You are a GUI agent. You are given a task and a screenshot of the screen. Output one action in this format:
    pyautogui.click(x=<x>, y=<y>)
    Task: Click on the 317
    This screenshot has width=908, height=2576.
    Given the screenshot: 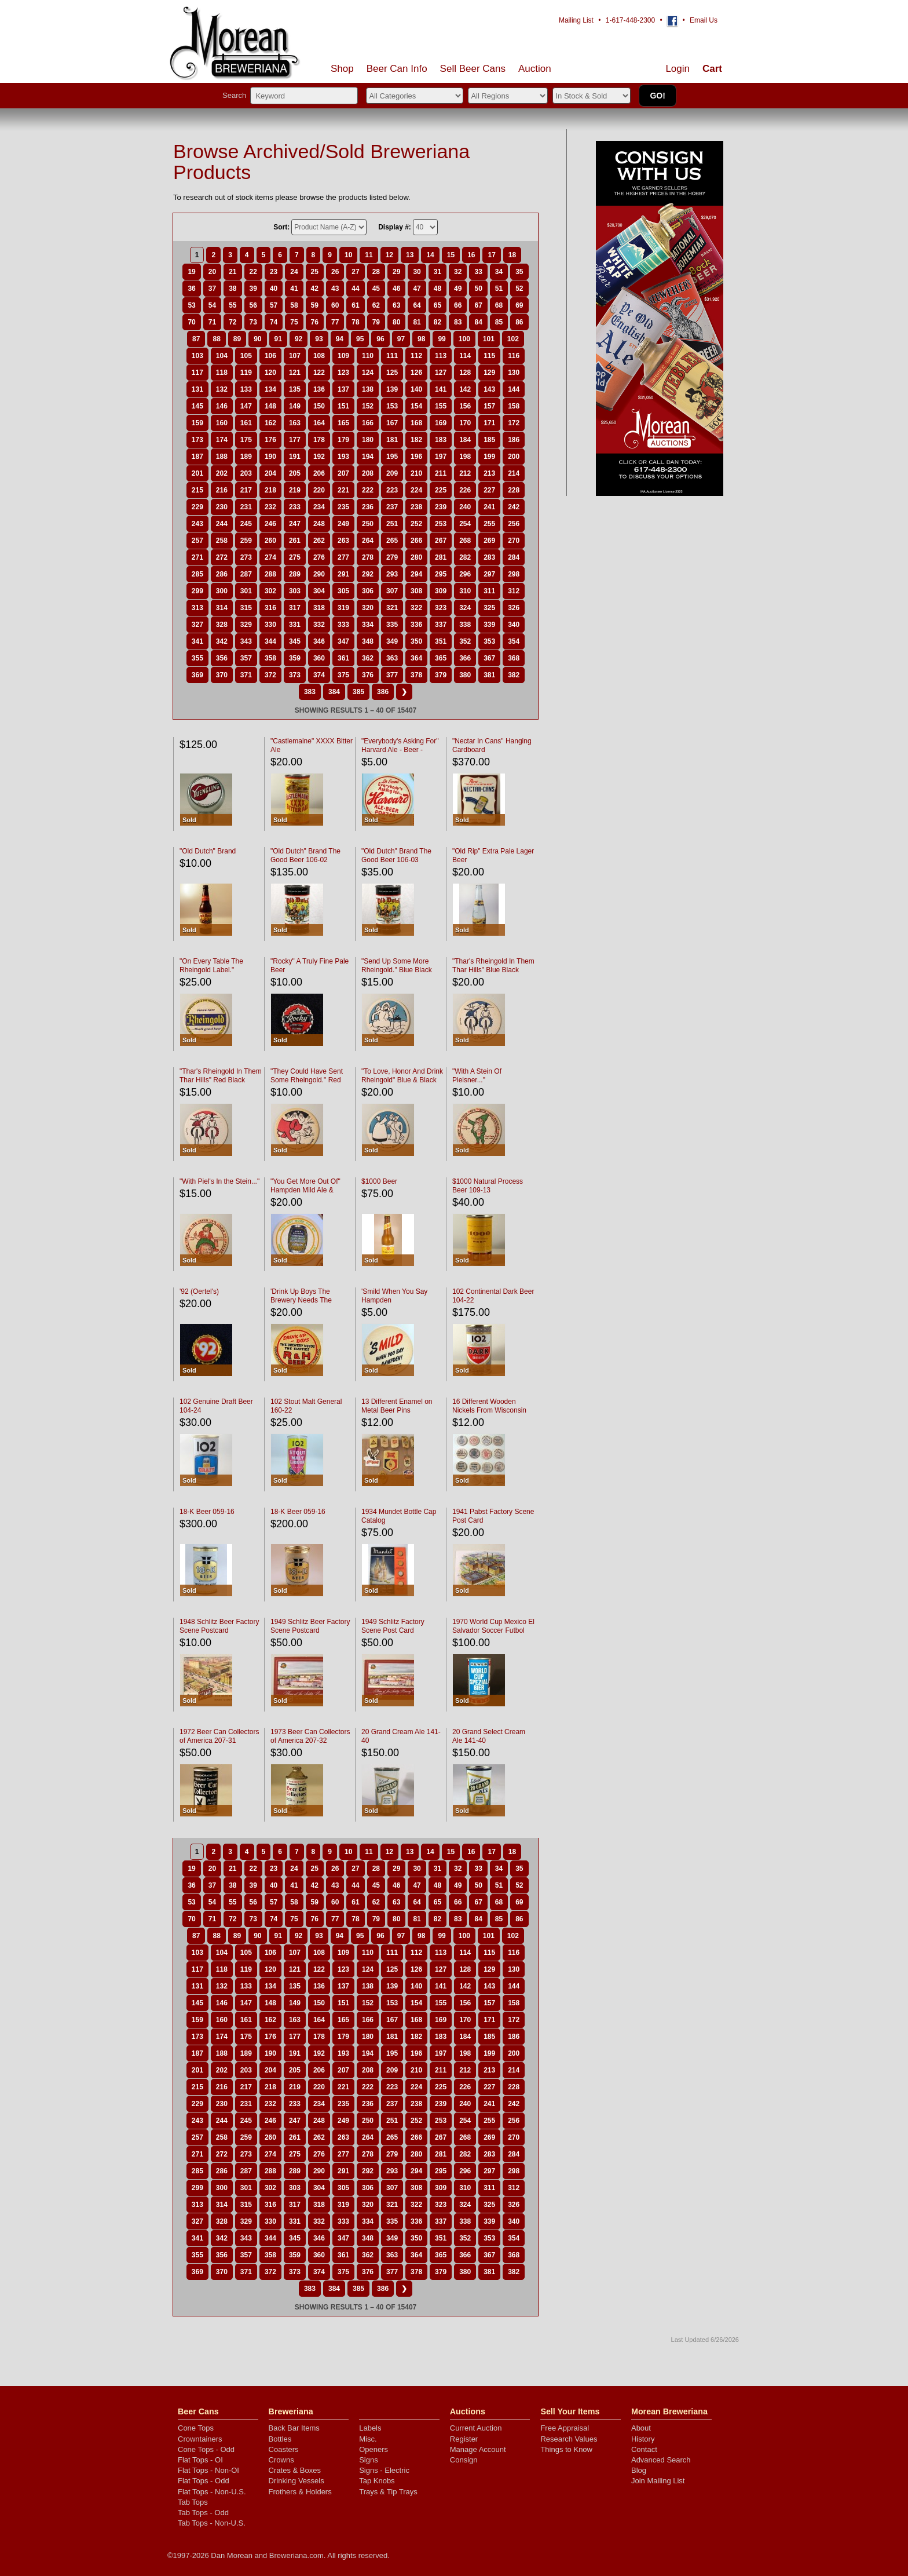 What is the action you would take?
    pyautogui.click(x=295, y=608)
    